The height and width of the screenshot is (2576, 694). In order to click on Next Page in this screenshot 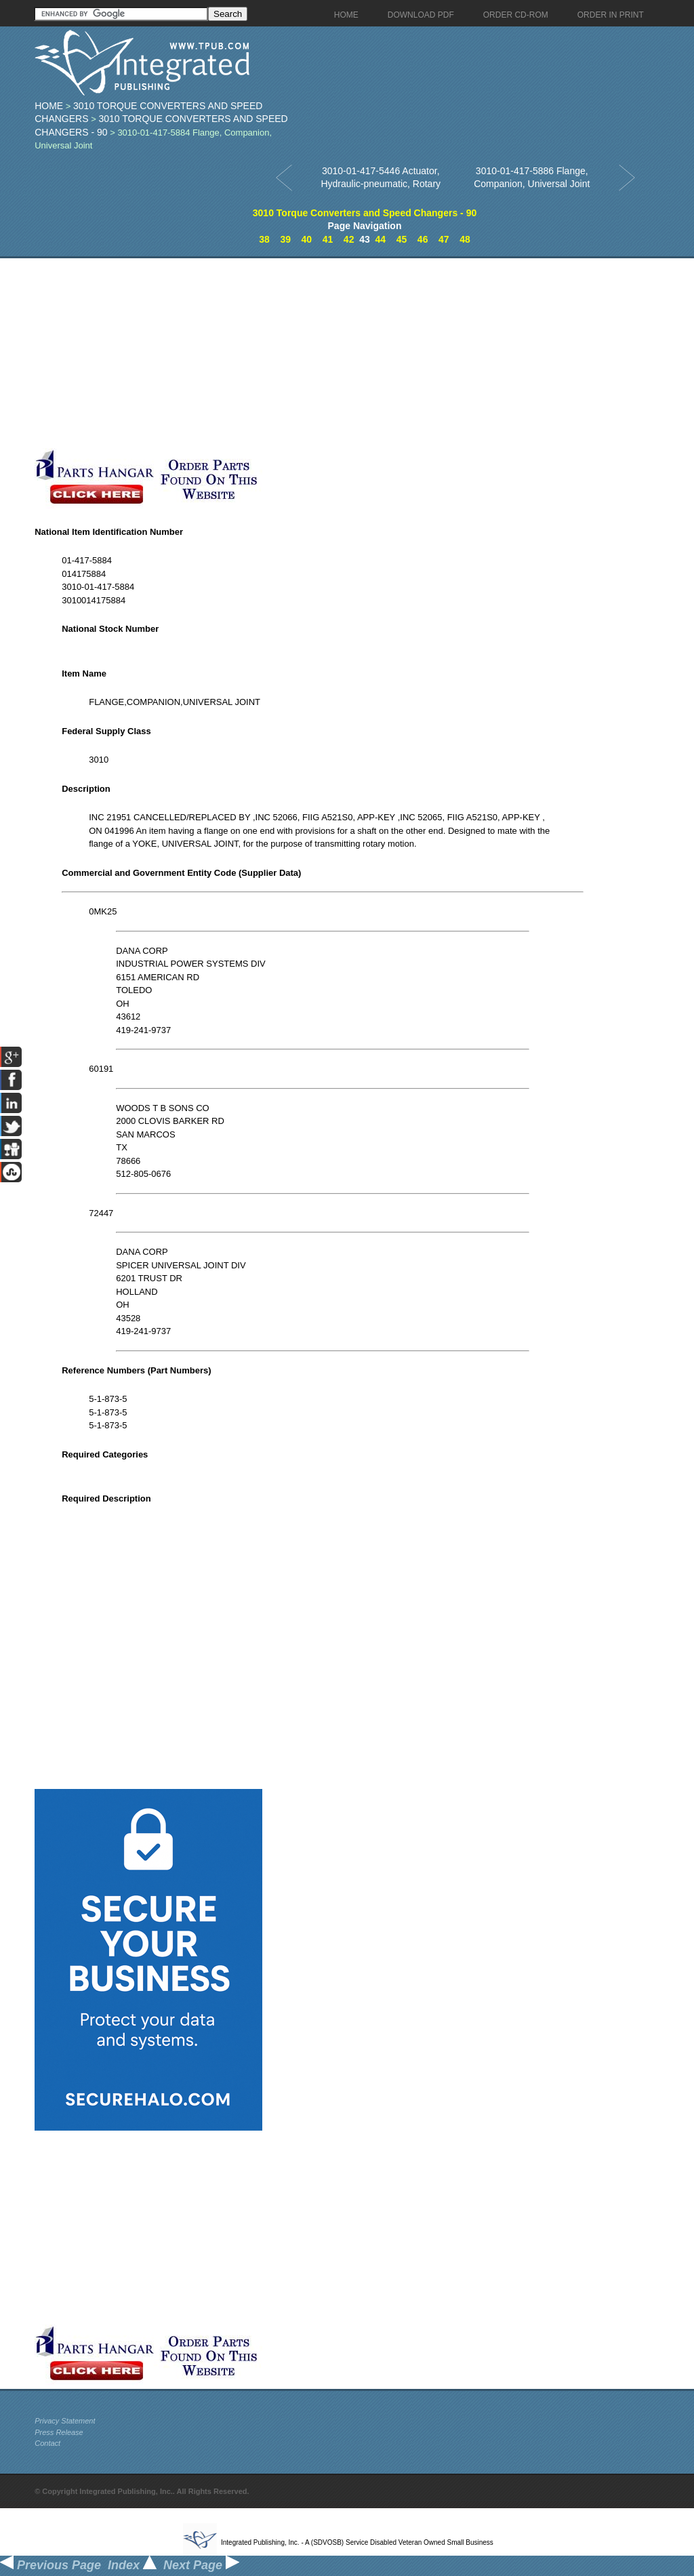, I will do `click(201, 2565)`.